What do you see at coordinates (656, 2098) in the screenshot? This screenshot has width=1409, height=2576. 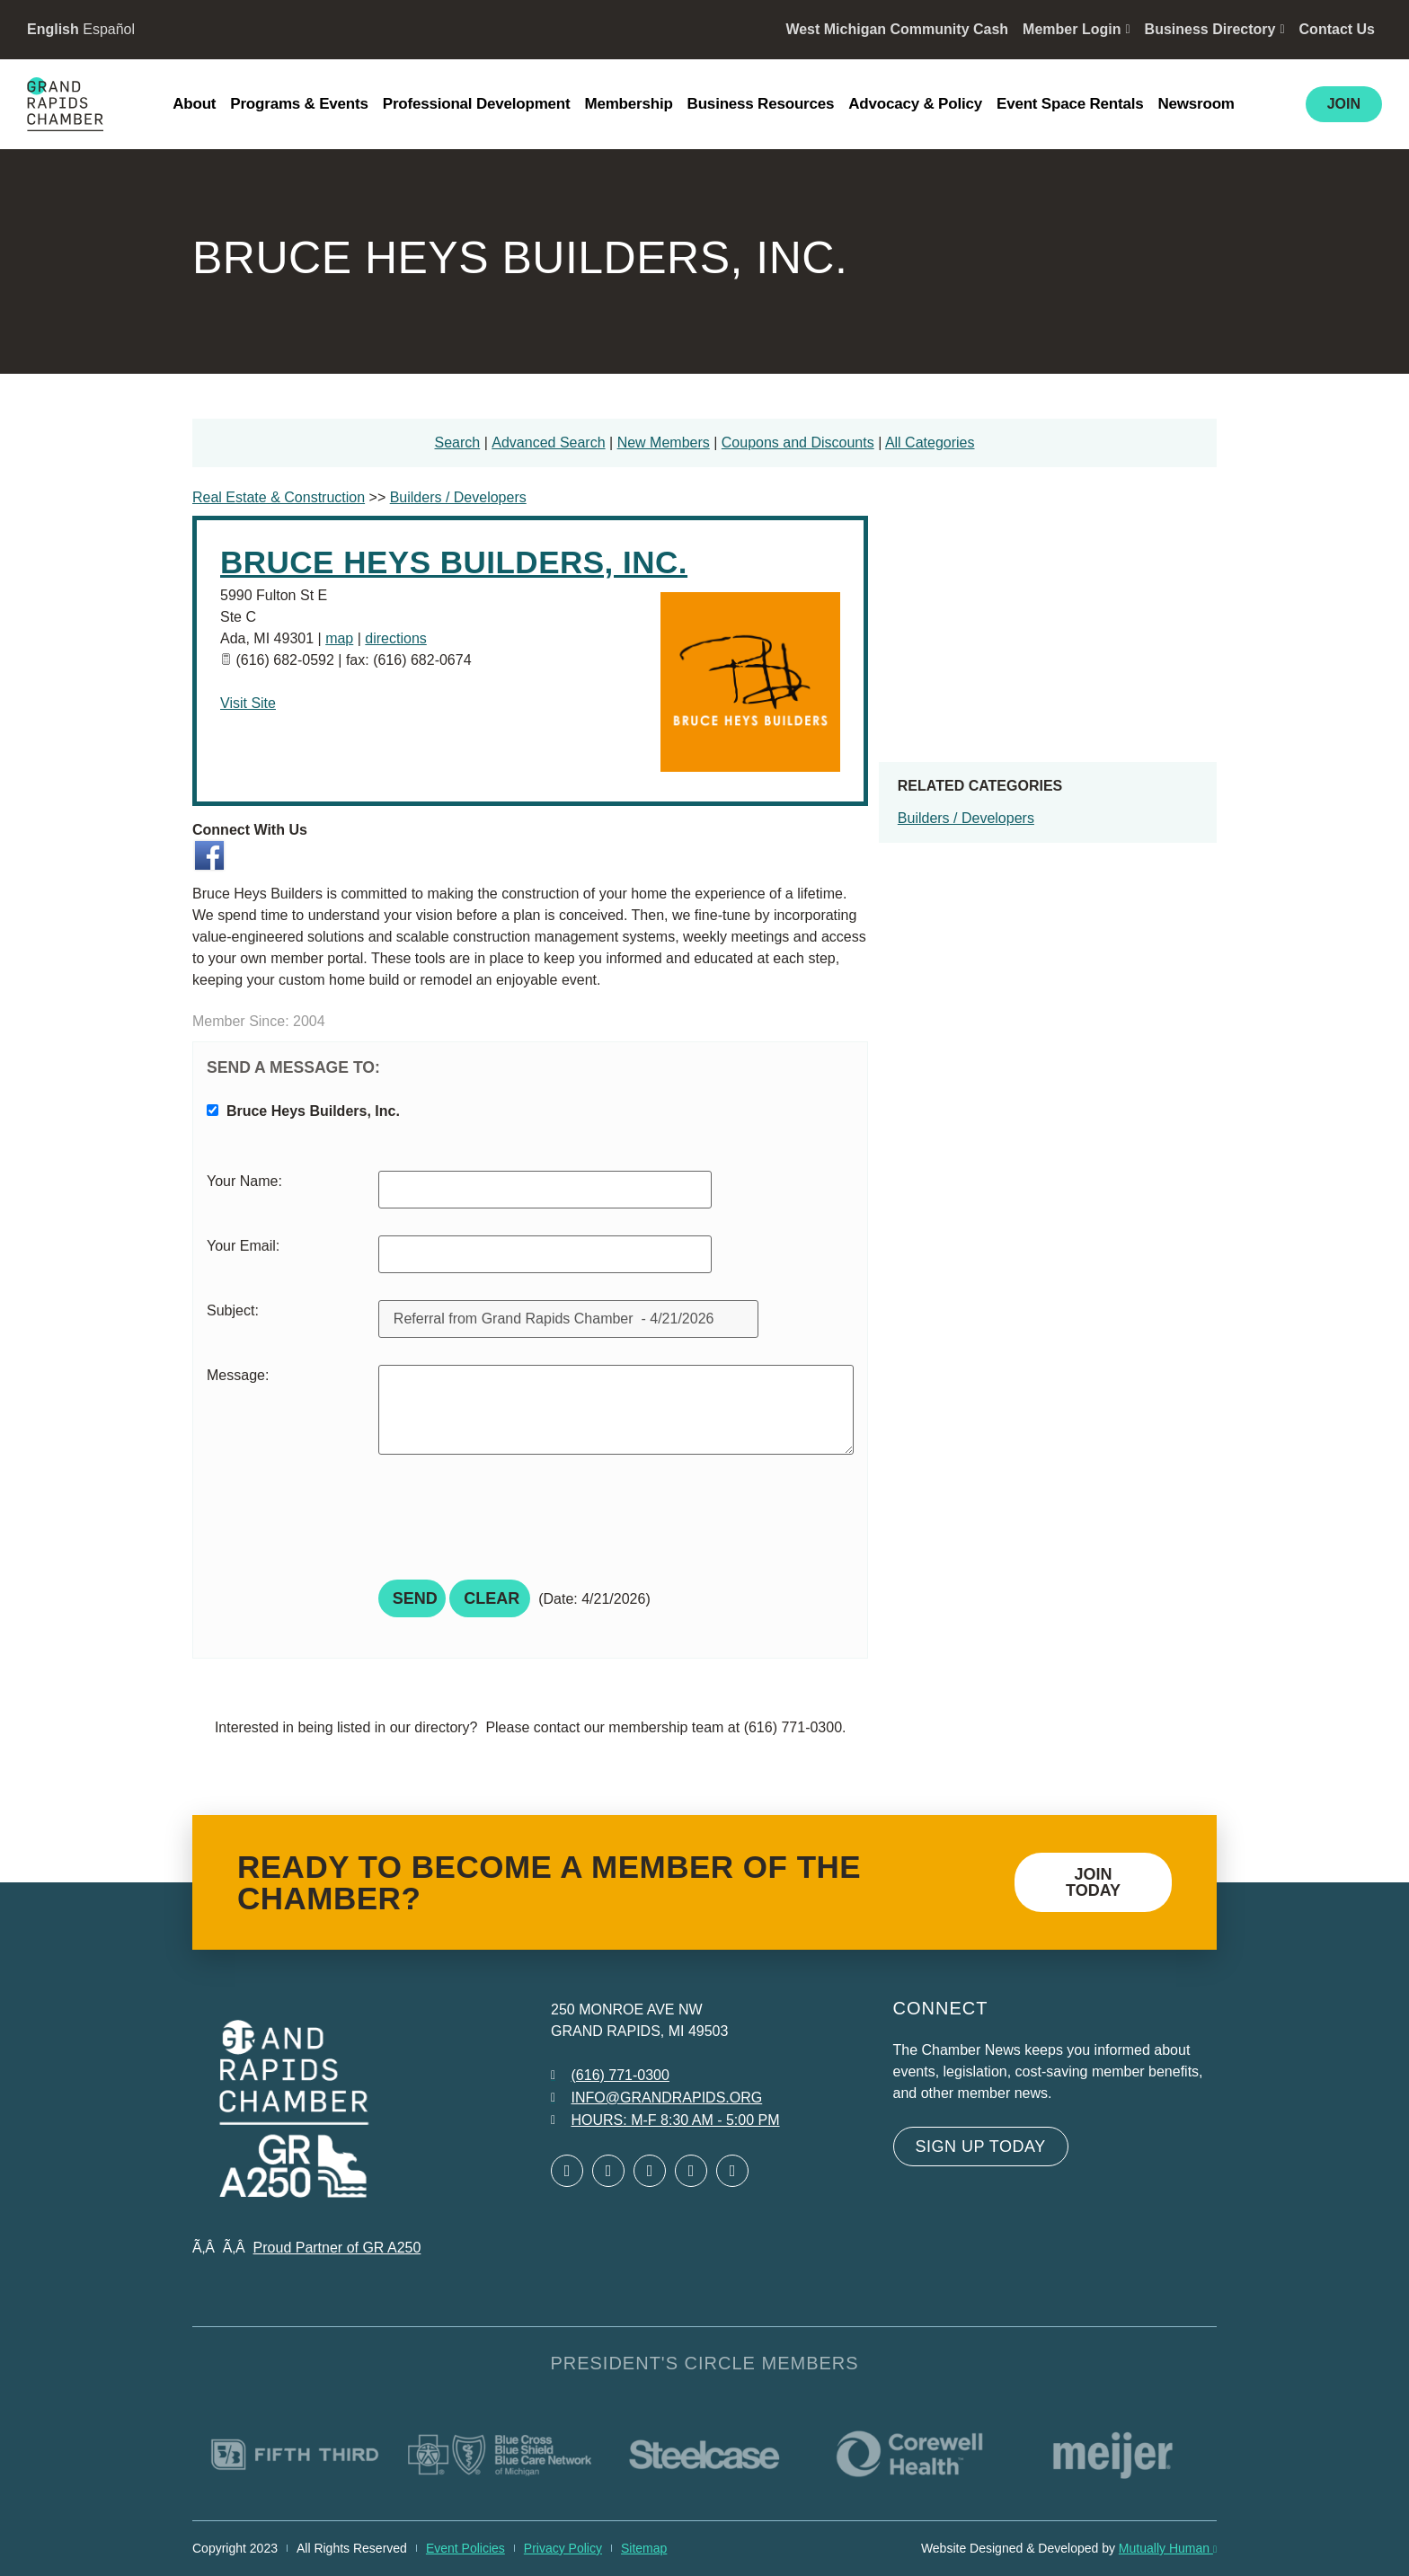 I see `[Email info at grandrapids.org]` at bounding box center [656, 2098].